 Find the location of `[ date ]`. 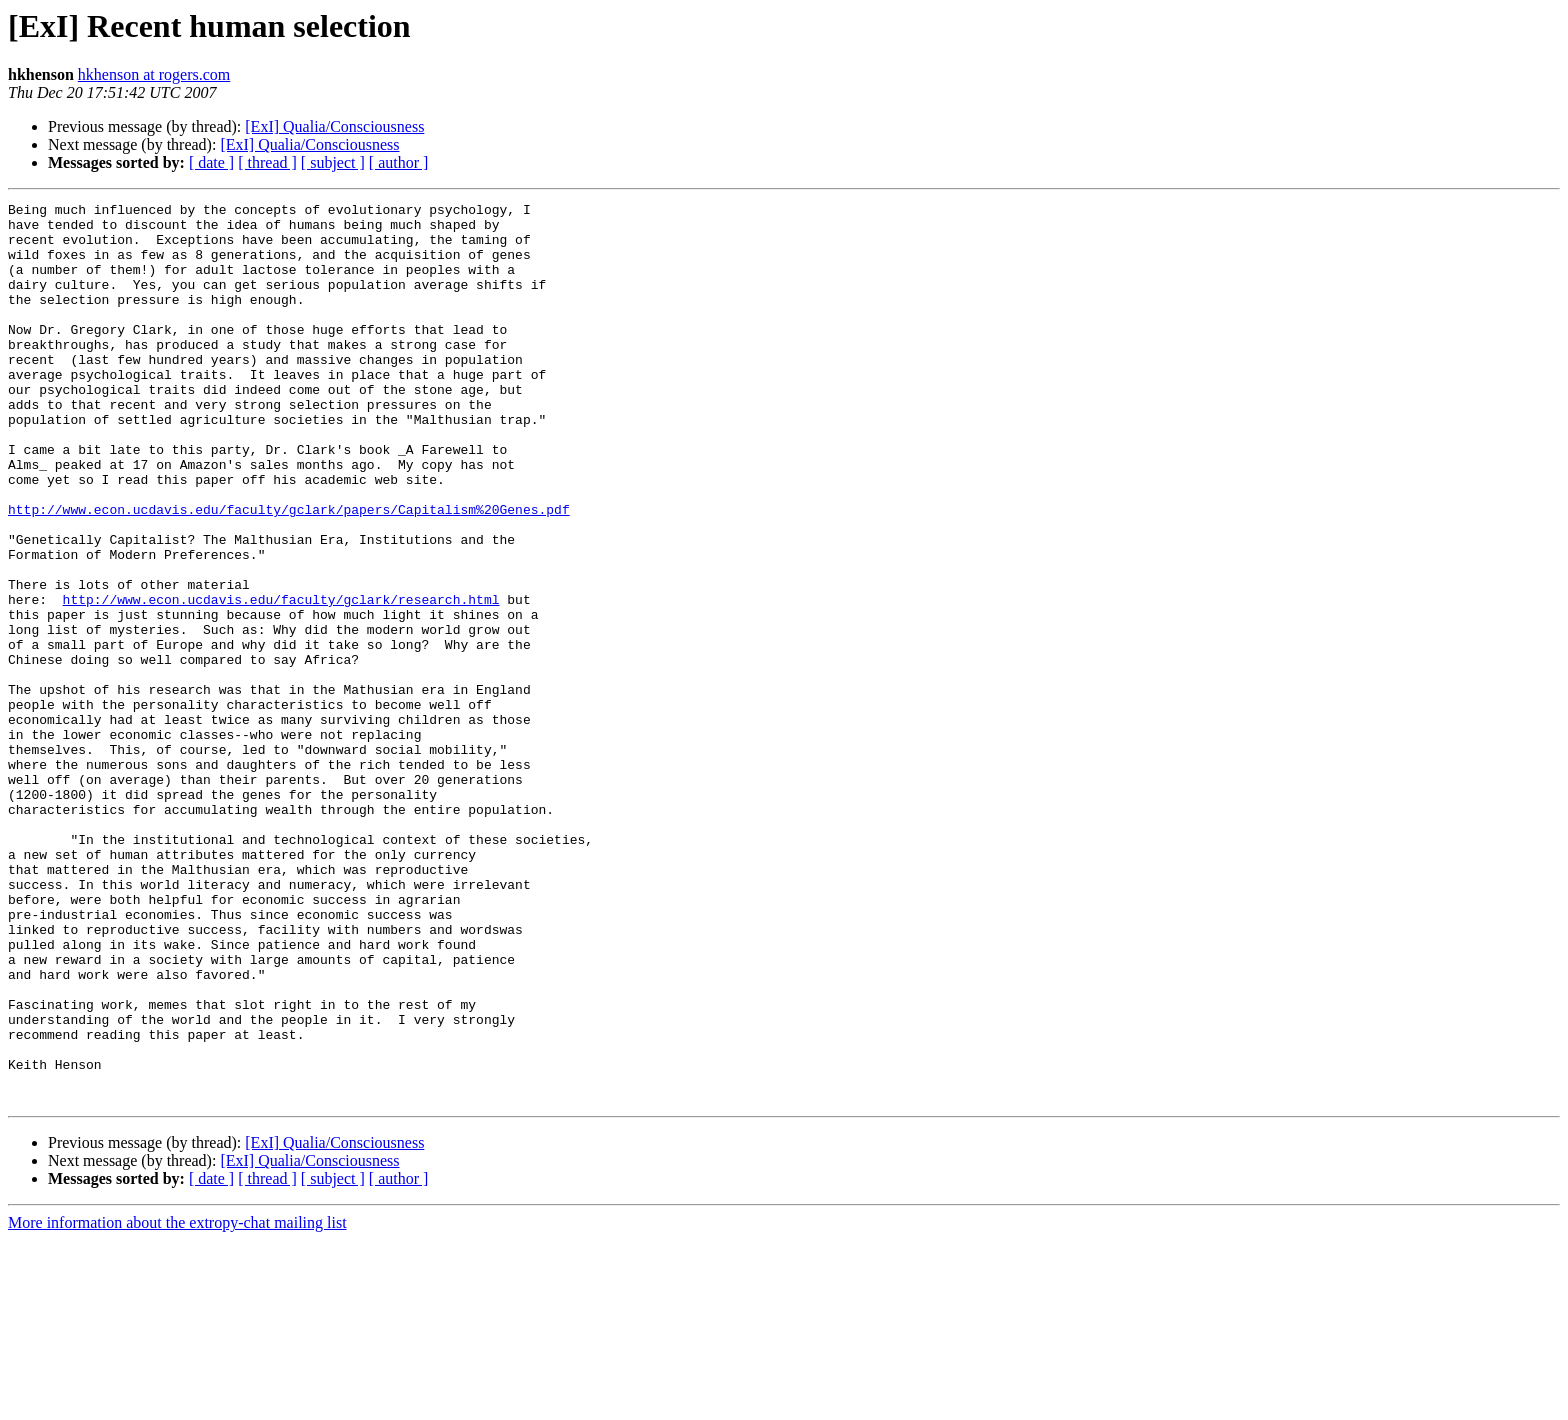

[ date ] is located at coordinates (211, 162).